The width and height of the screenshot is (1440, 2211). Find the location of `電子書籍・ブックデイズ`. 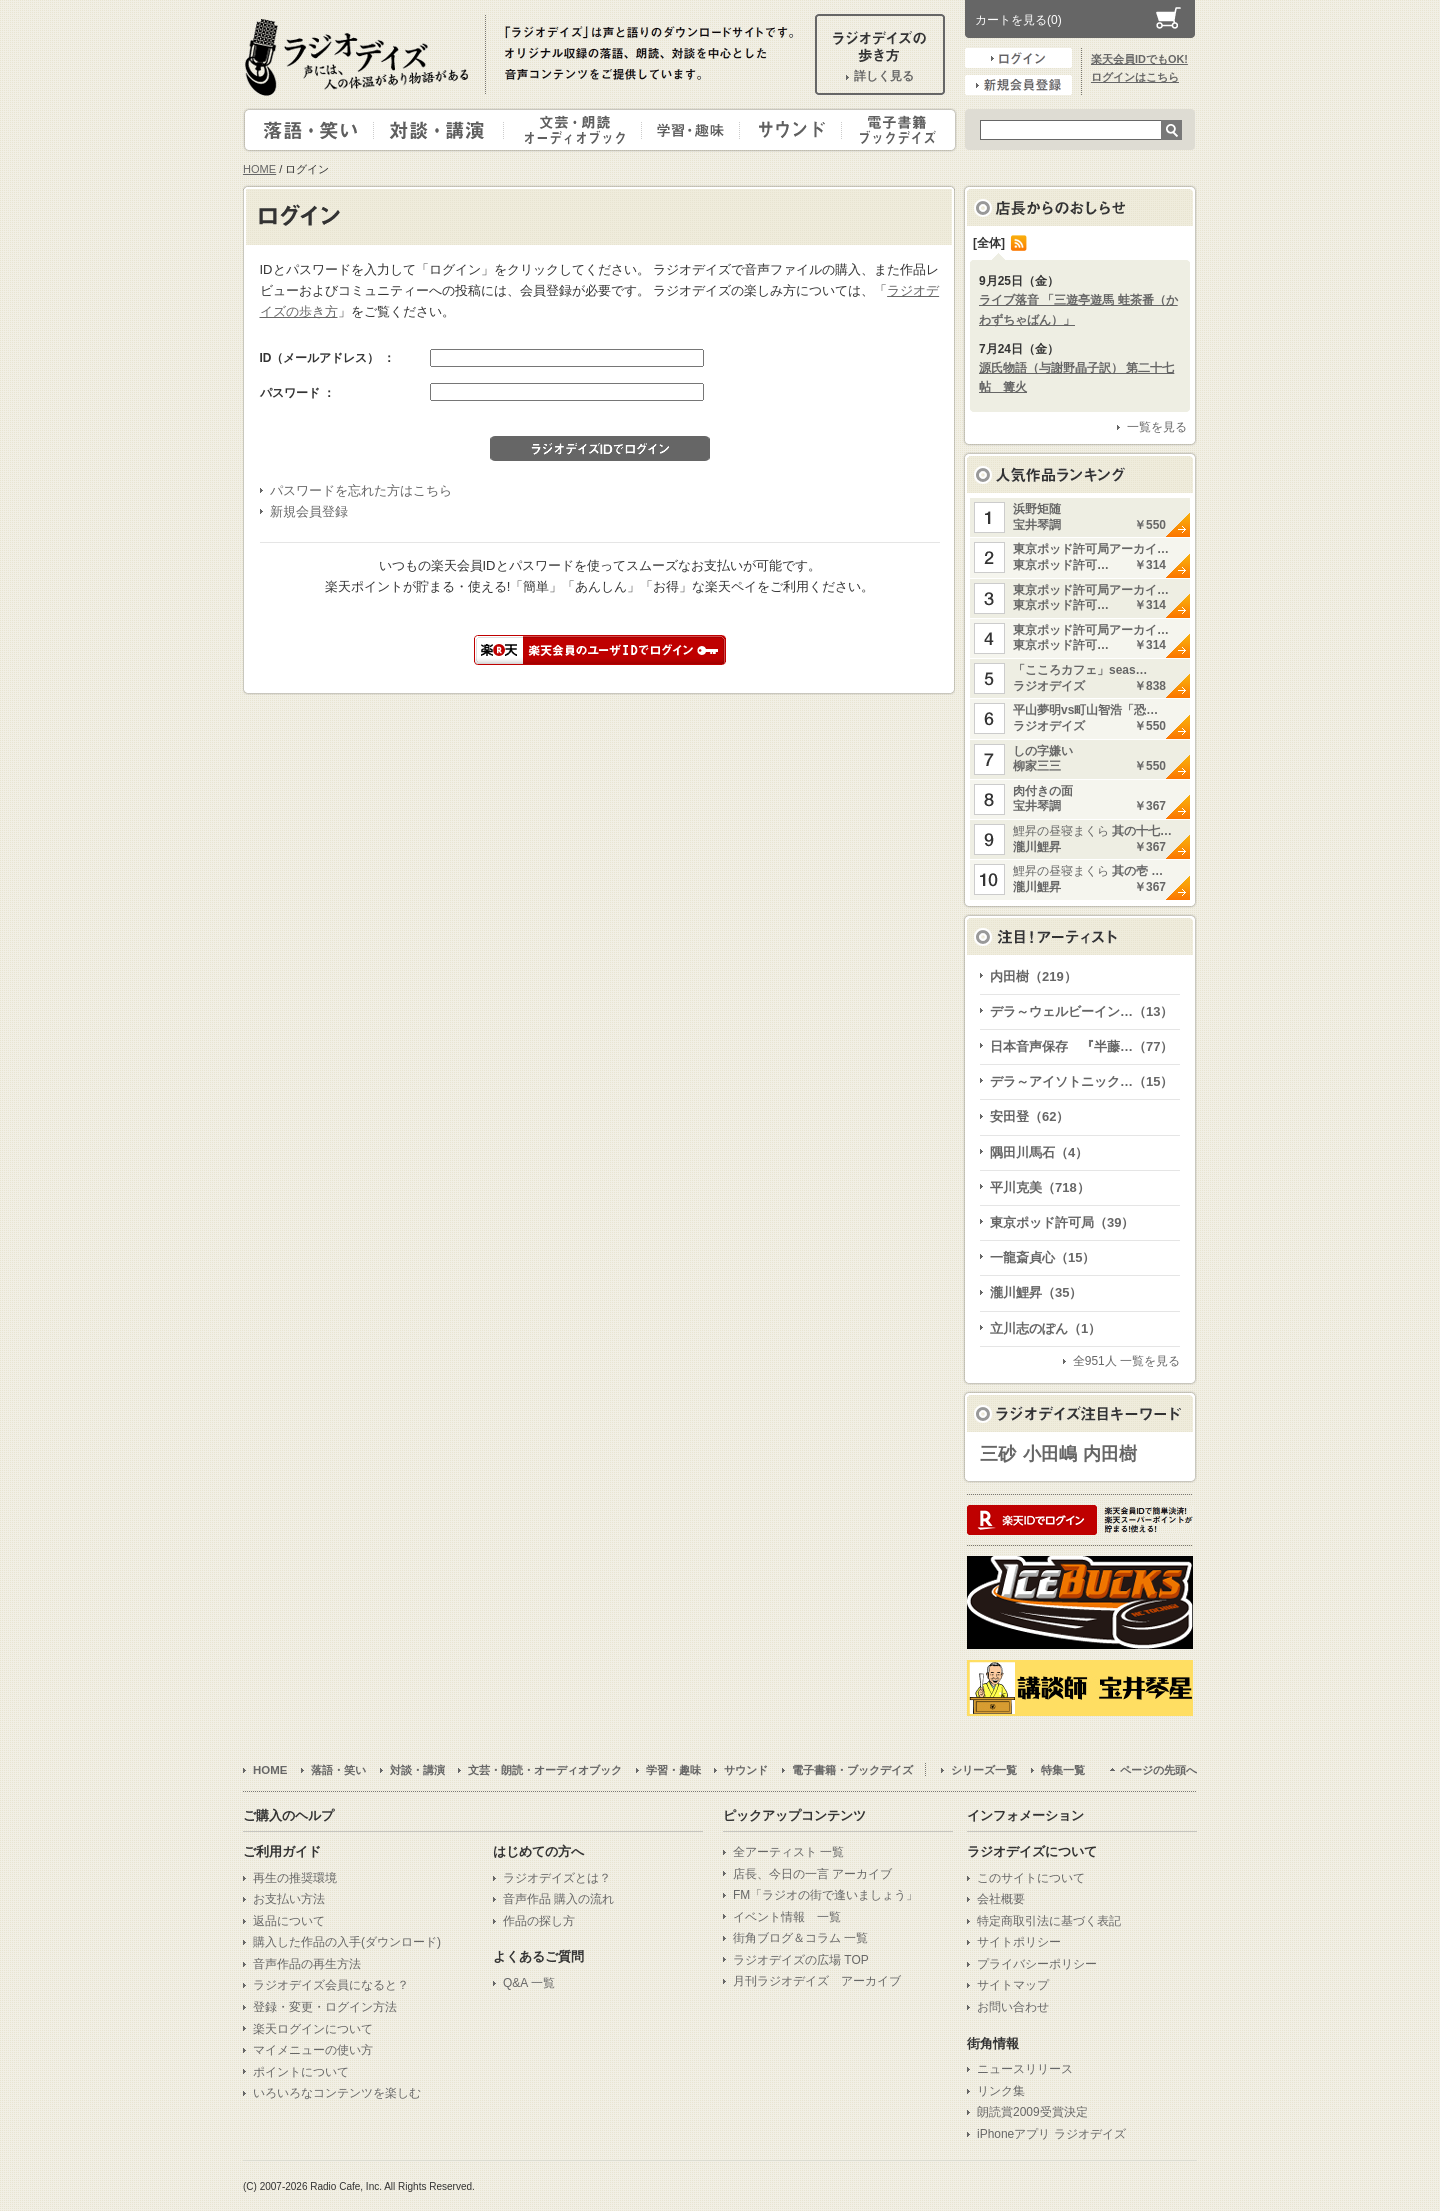

電子書籍・ブックデイズ is located at coordinates (896, 130).